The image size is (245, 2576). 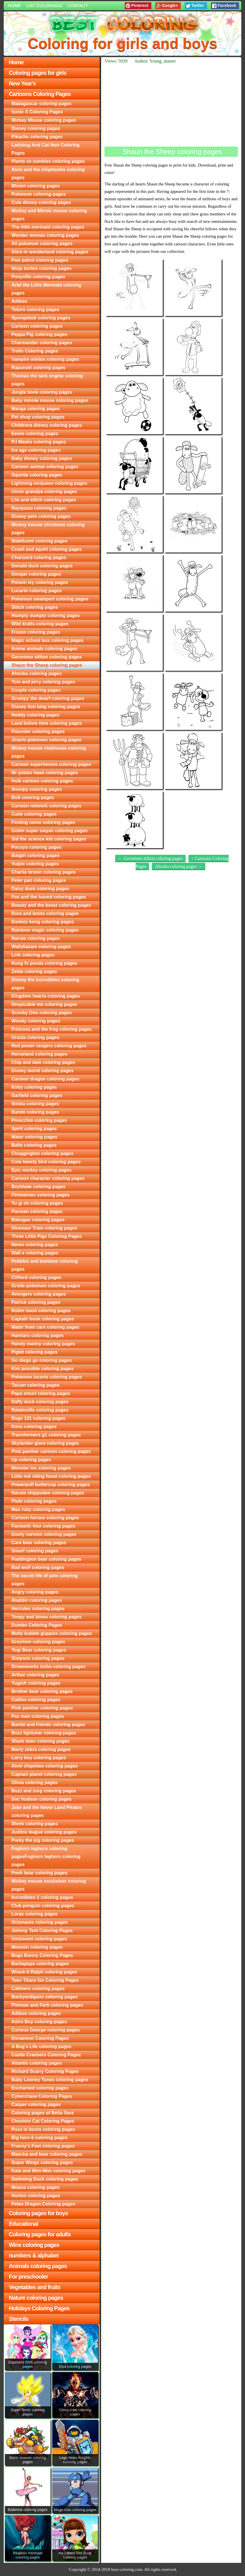 I want to click on Justice league coloring pages, so click(x=44, y=1832).